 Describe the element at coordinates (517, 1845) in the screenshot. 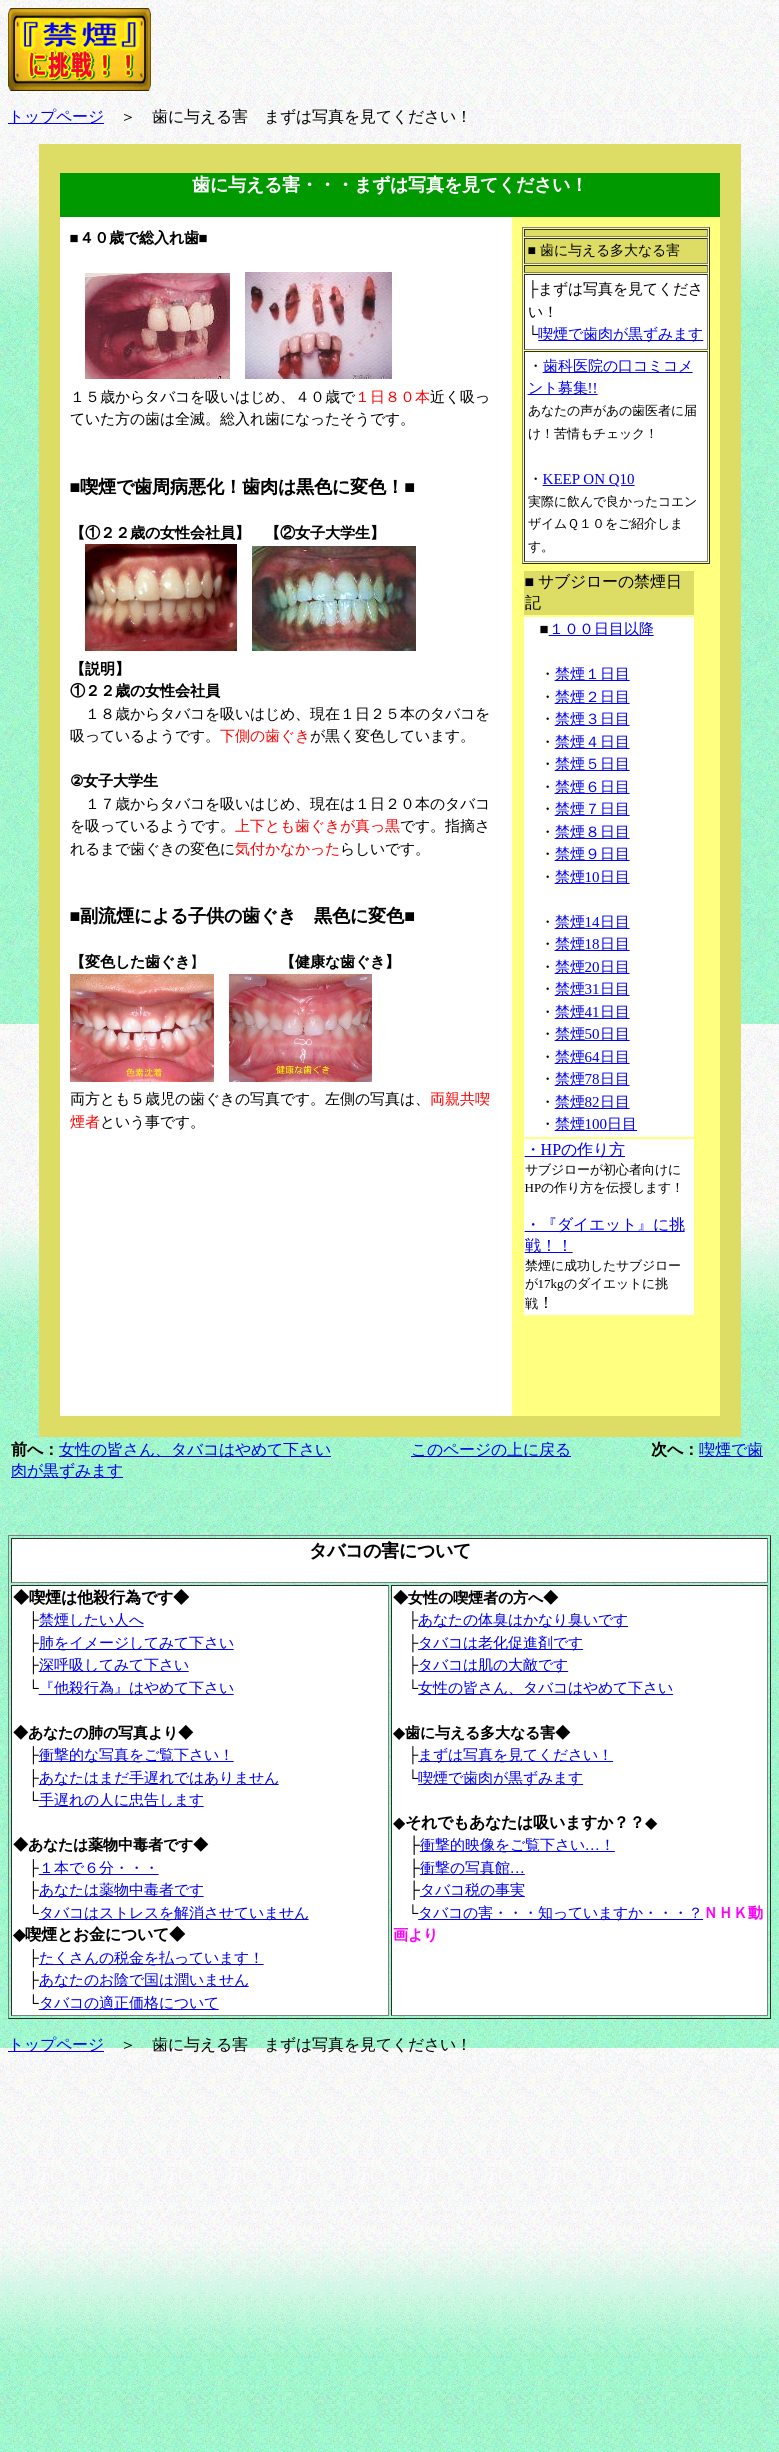

I see `衝撃的映像をご覧下さい…！` at that location.